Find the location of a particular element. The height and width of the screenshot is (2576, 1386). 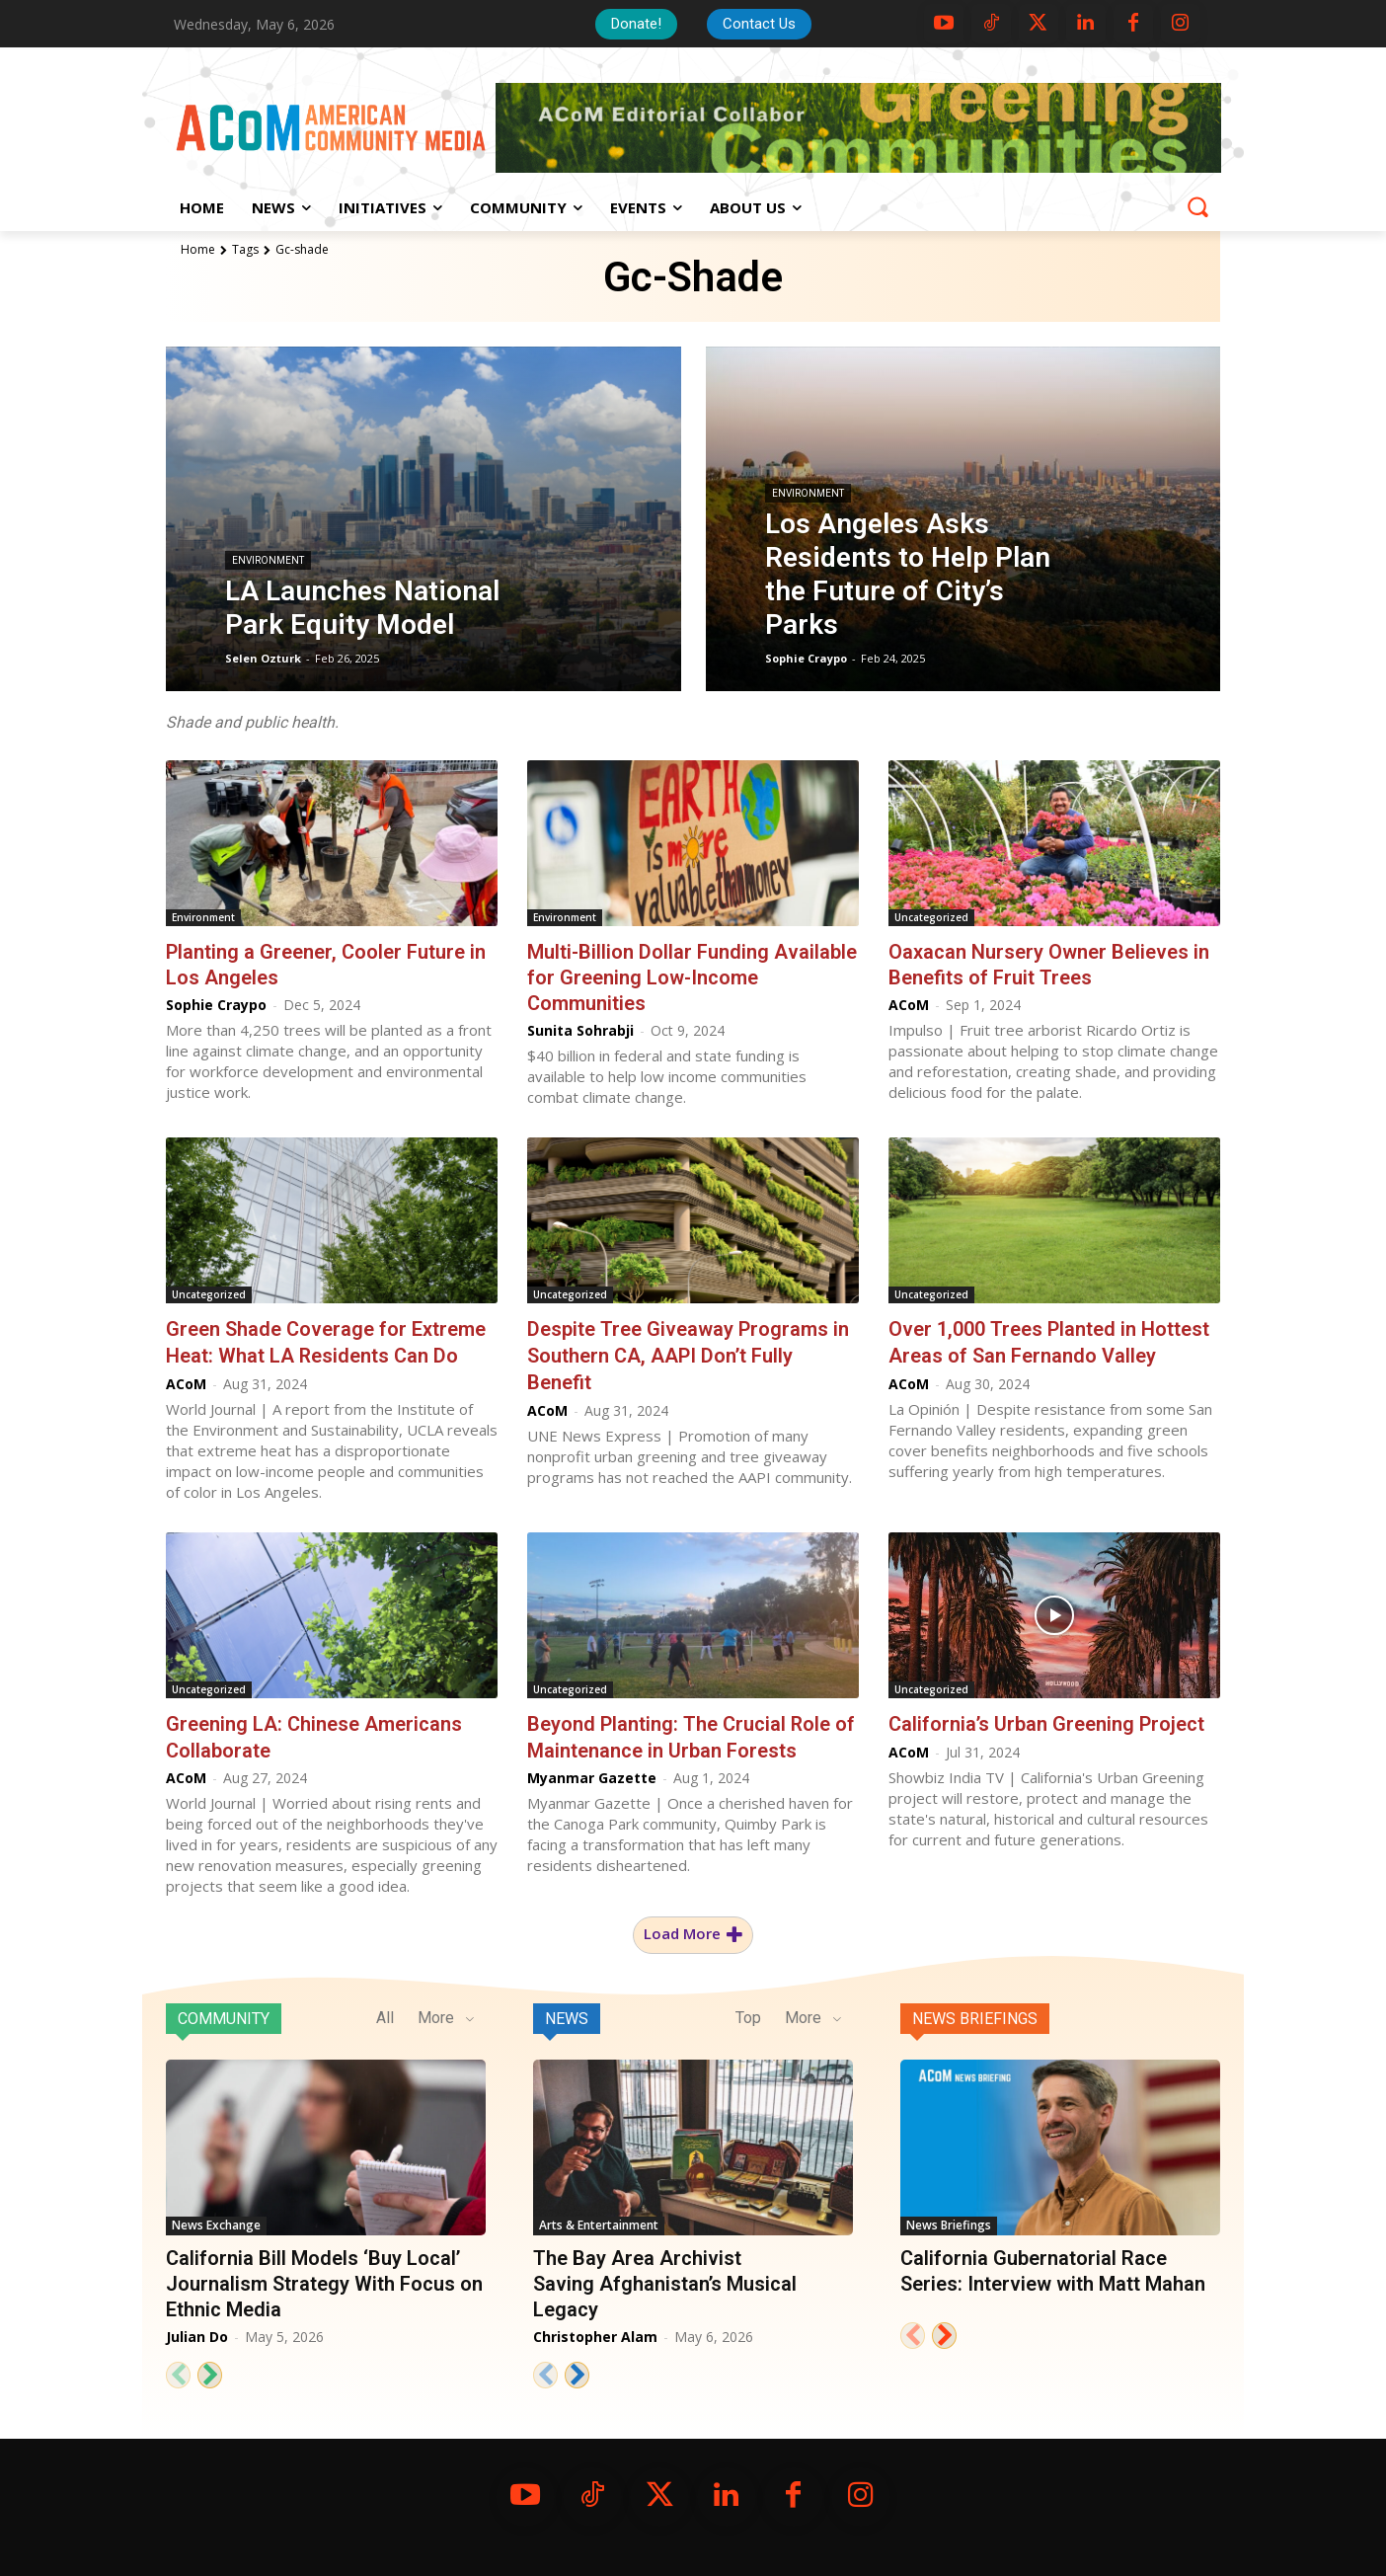

Home is located at coordinates (198, 249).